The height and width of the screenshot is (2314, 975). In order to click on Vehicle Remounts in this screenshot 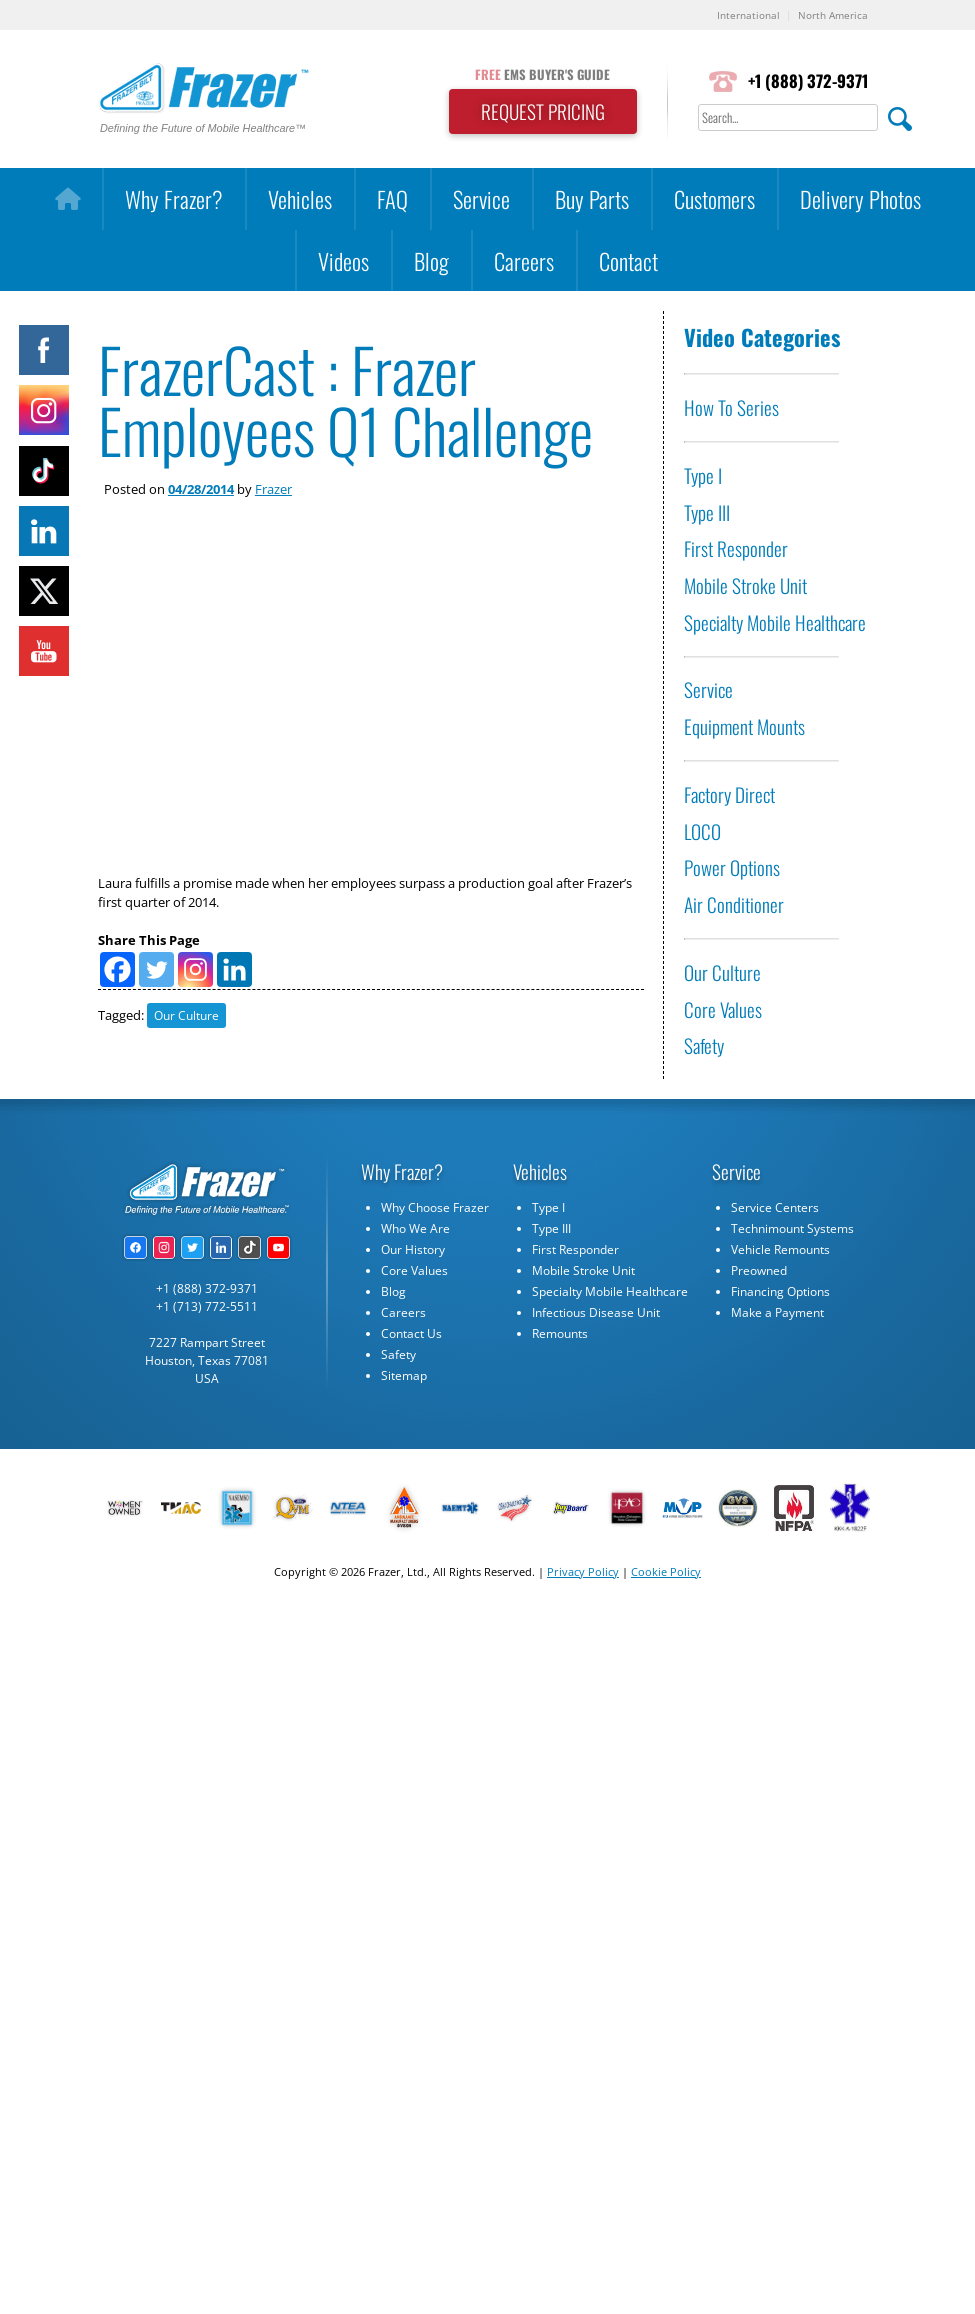, I will do `click(780, 1249)`.